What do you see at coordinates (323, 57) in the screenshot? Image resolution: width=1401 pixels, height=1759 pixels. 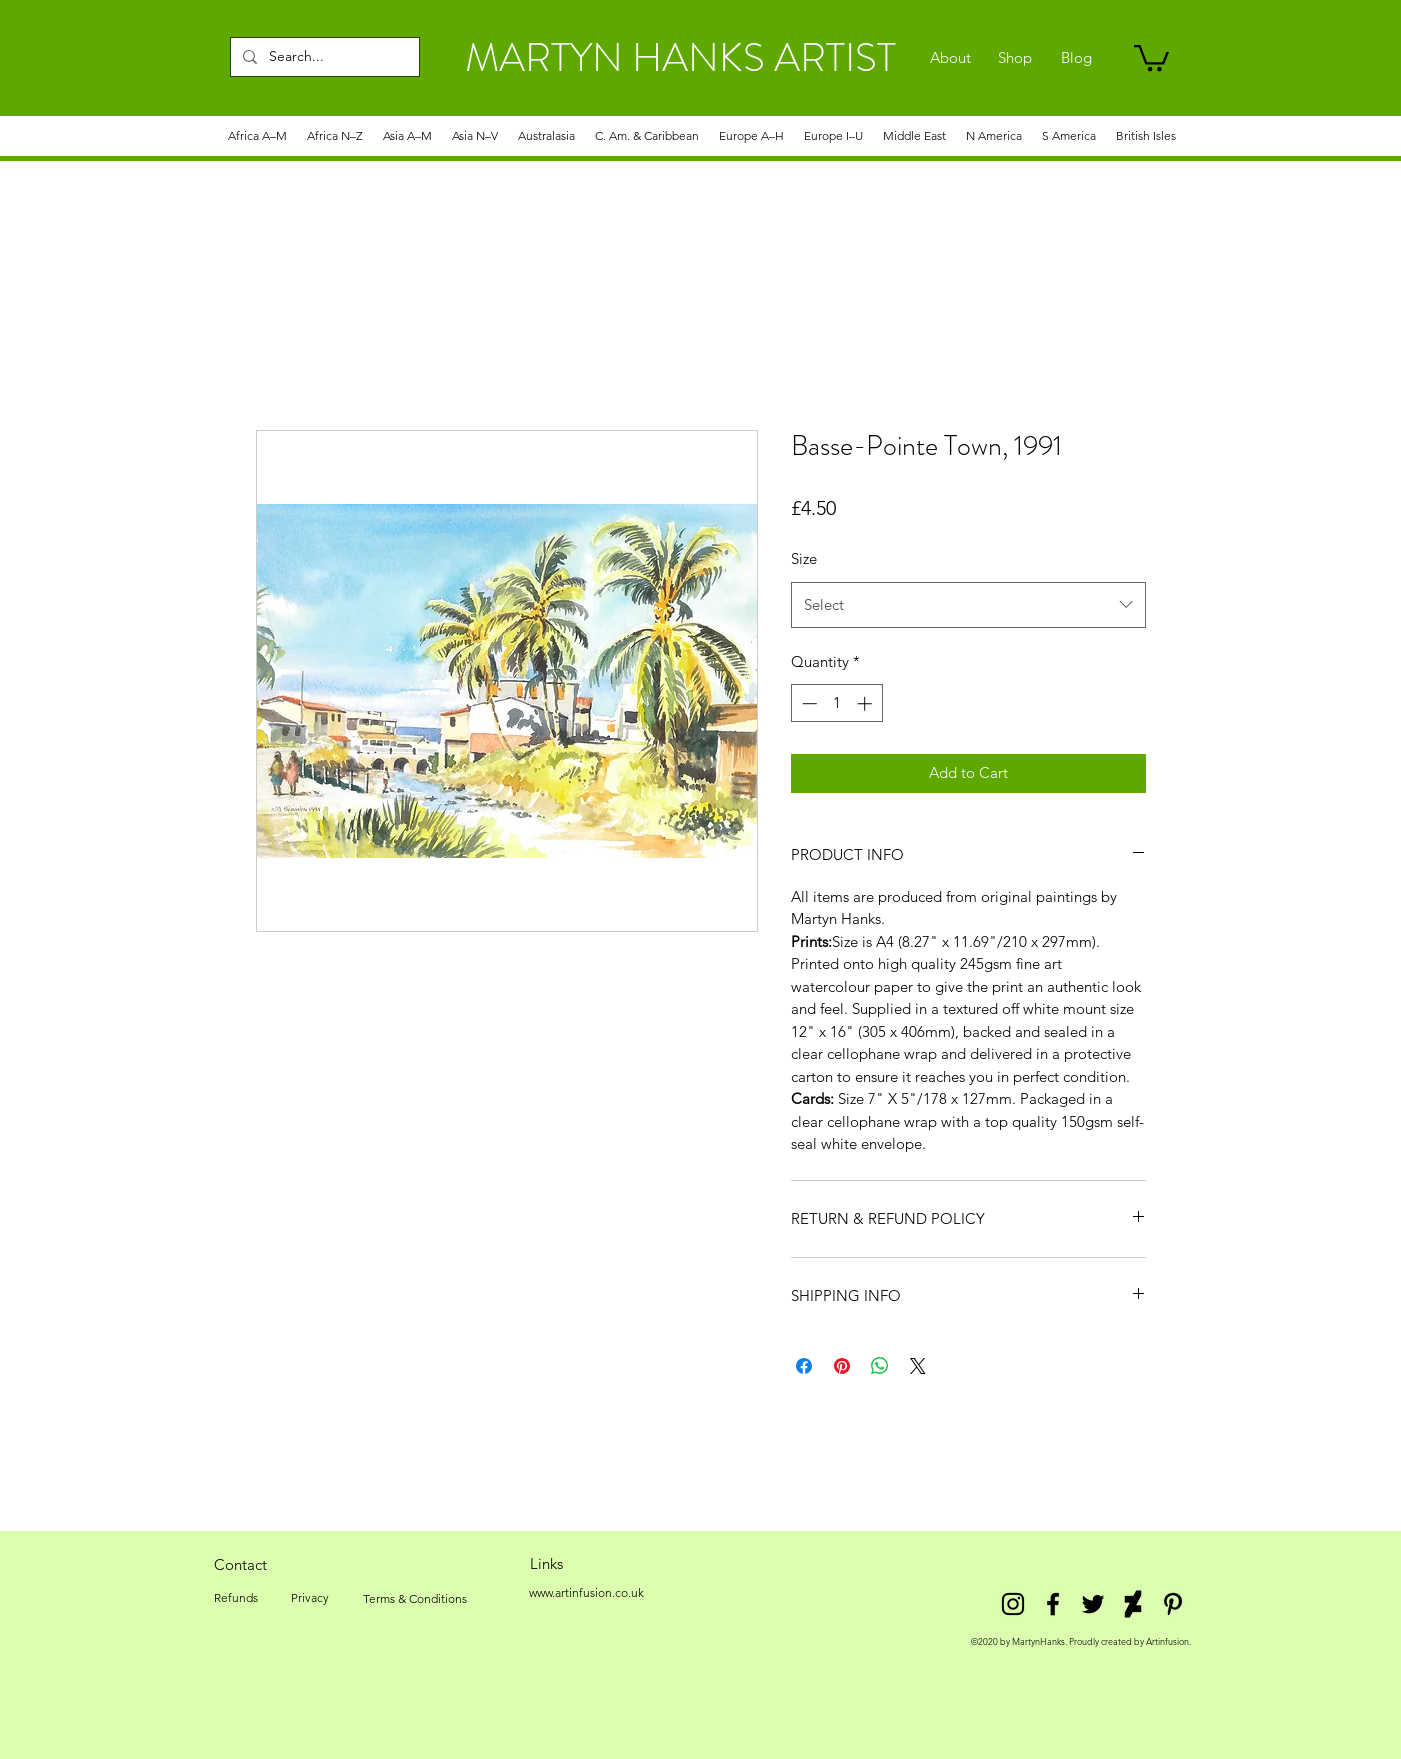 I see `[Search...]` at bounding box center [323, 57].